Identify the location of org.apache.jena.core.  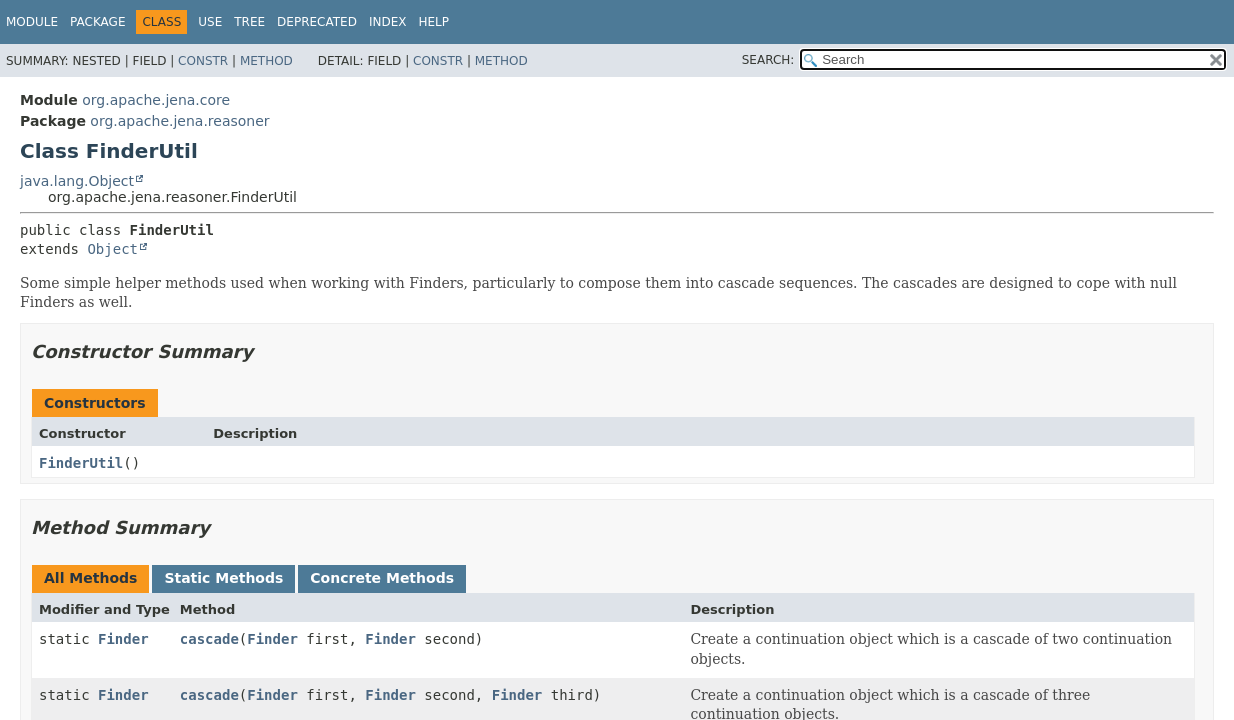
(156, 100).